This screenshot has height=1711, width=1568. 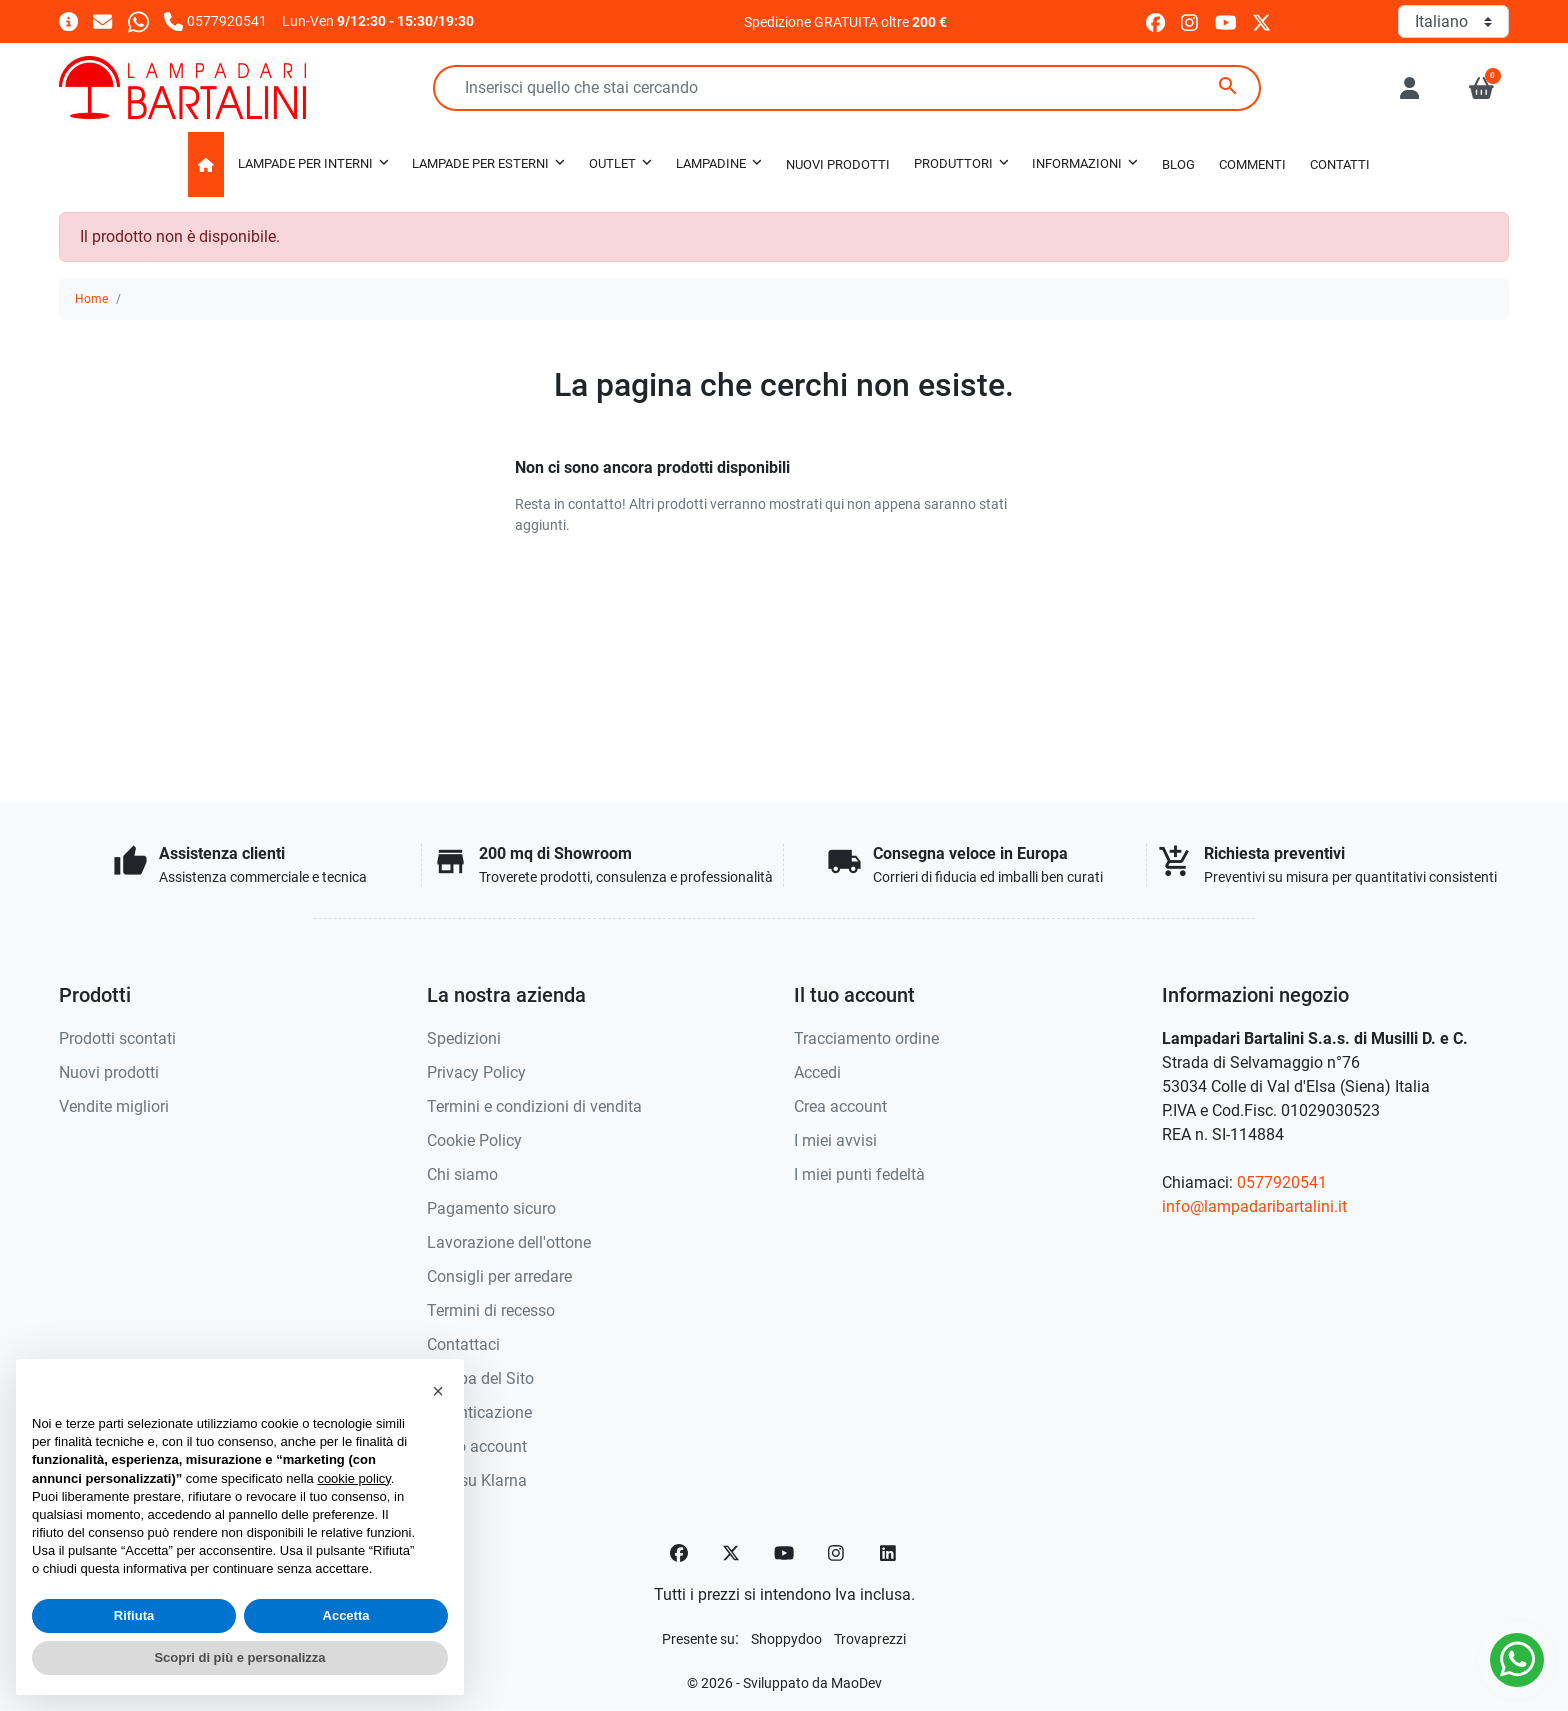 I want to click on I miei avvisi, so click(x=835, y=1140).